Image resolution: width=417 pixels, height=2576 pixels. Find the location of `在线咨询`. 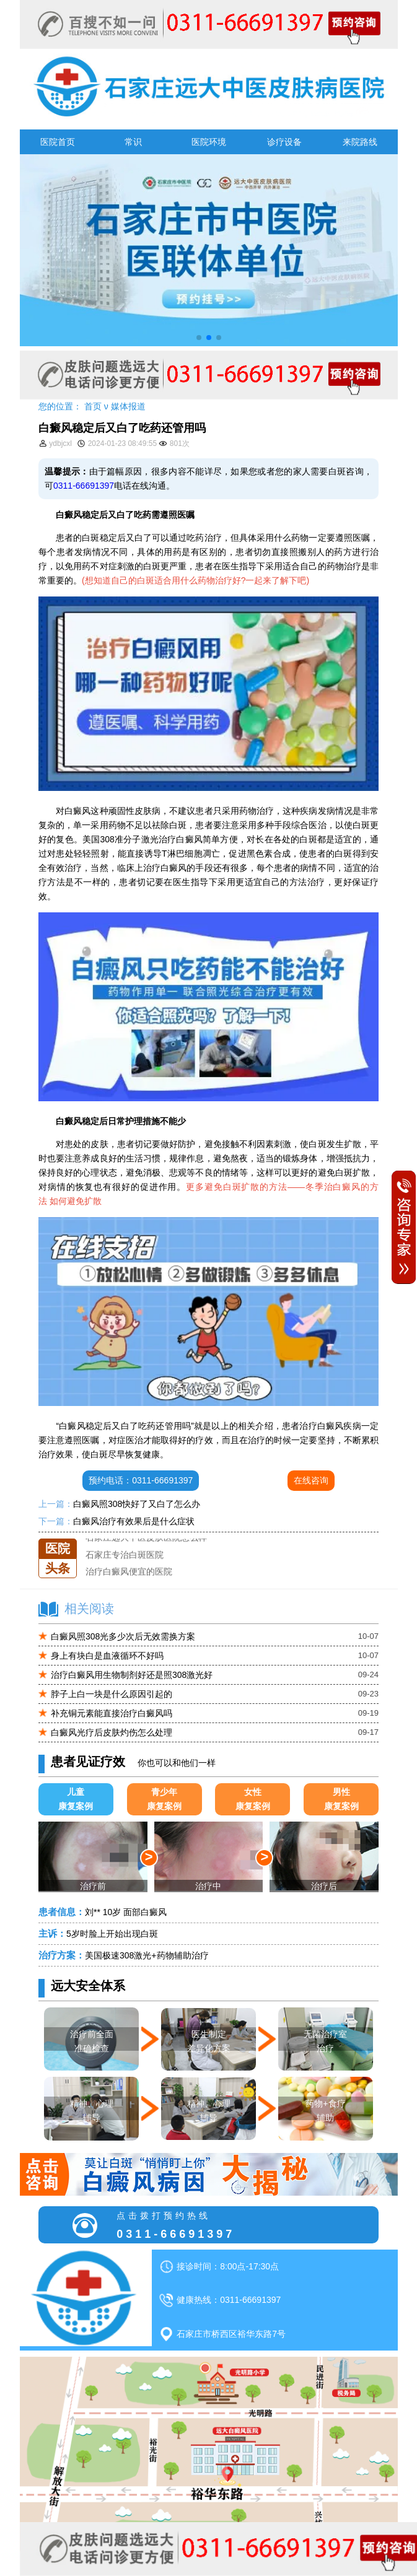

在线咨询 is located at coordinates (311, 1480).